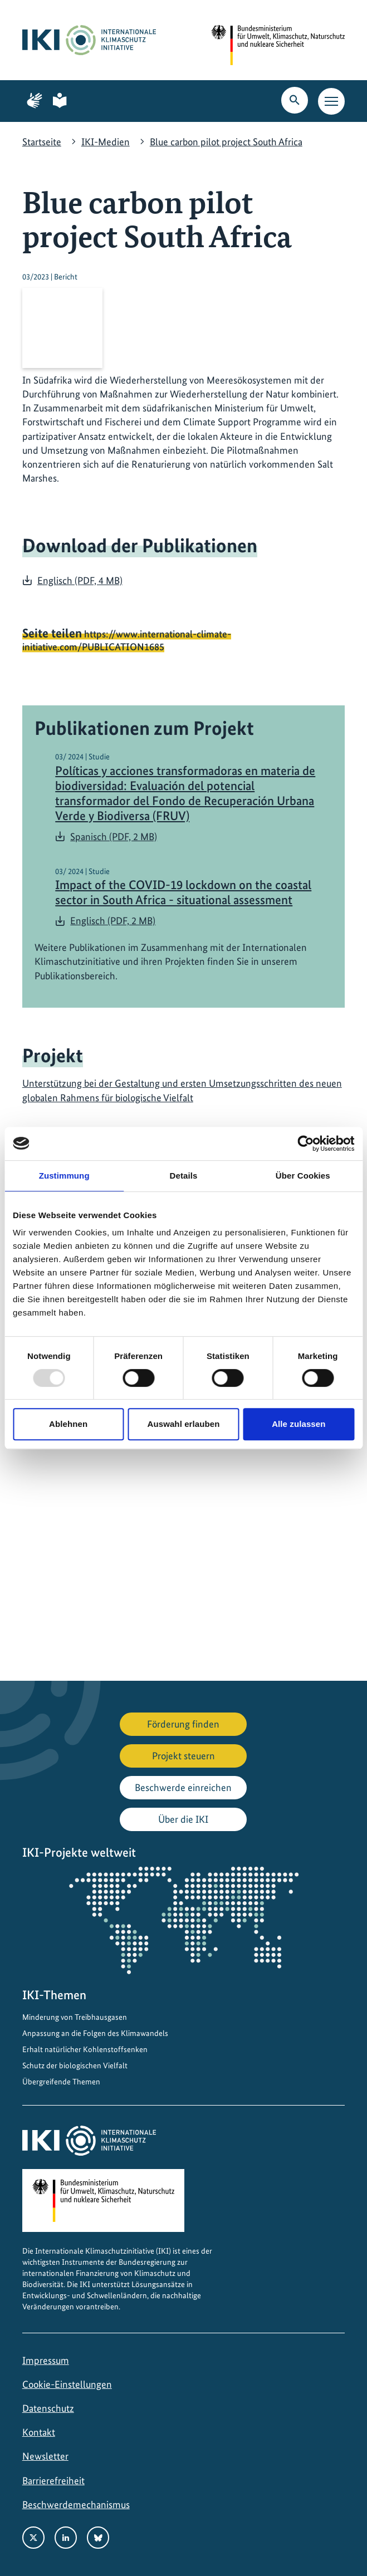 Image resolution: width=367 pixels, height=2576 pixels. What do you see at coordinates (76, 2504) in the screenshot?
I see `Beschwerdemechanismus` at bounding box center [76, 2504].